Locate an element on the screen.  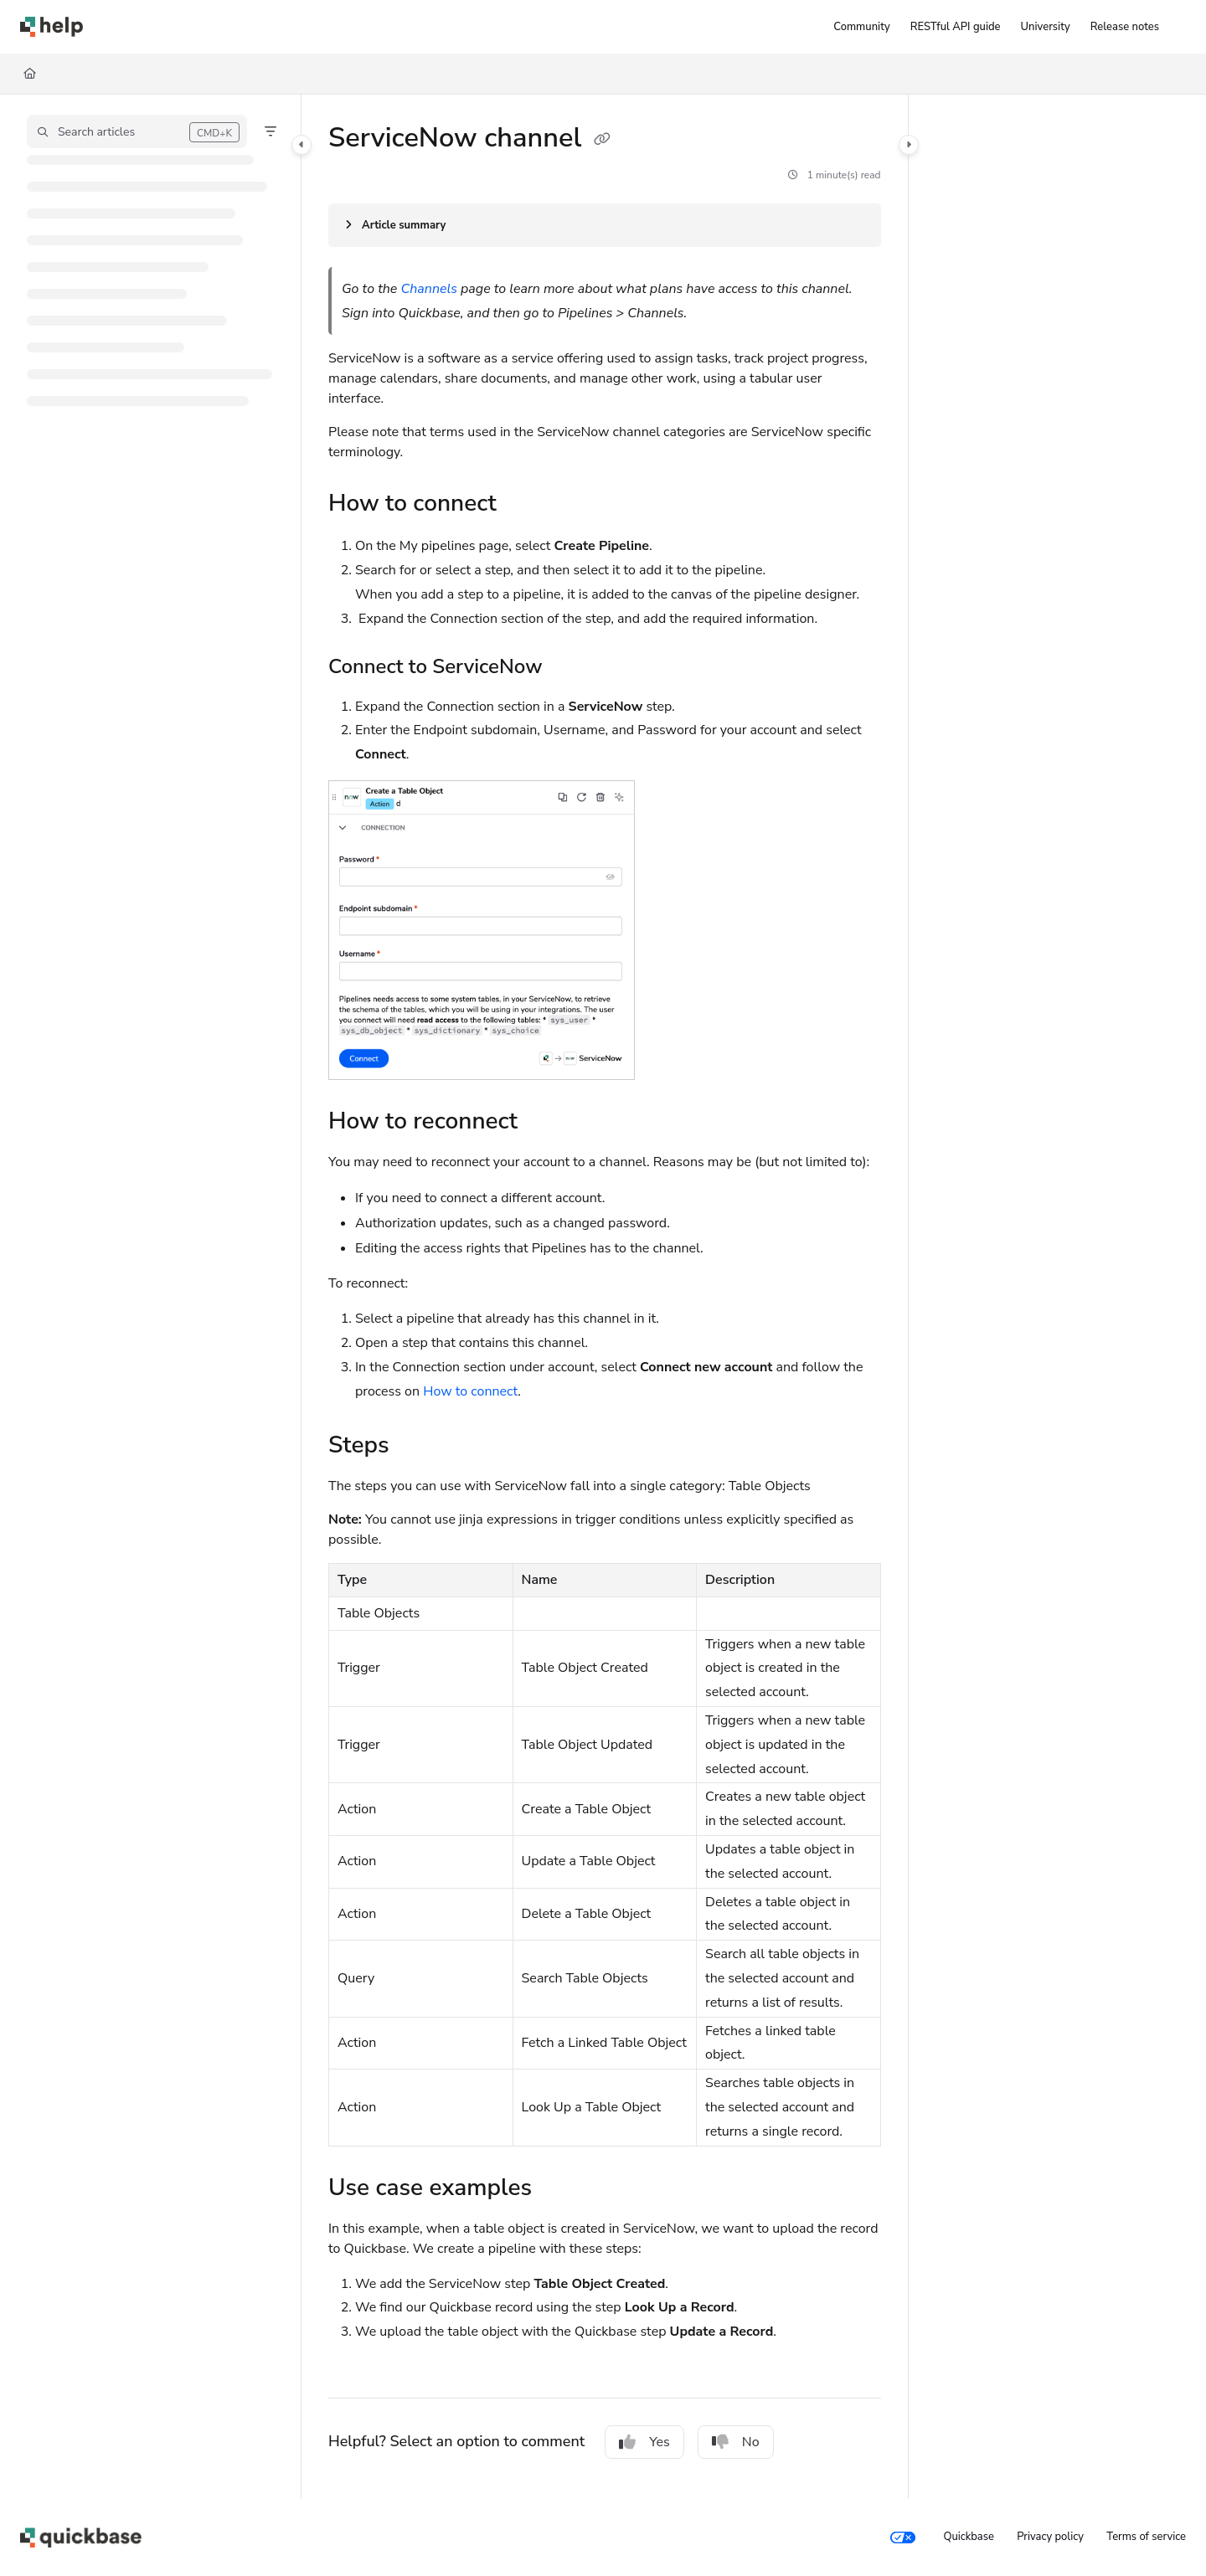
[Project logo] is located at coordinates (51, 27).